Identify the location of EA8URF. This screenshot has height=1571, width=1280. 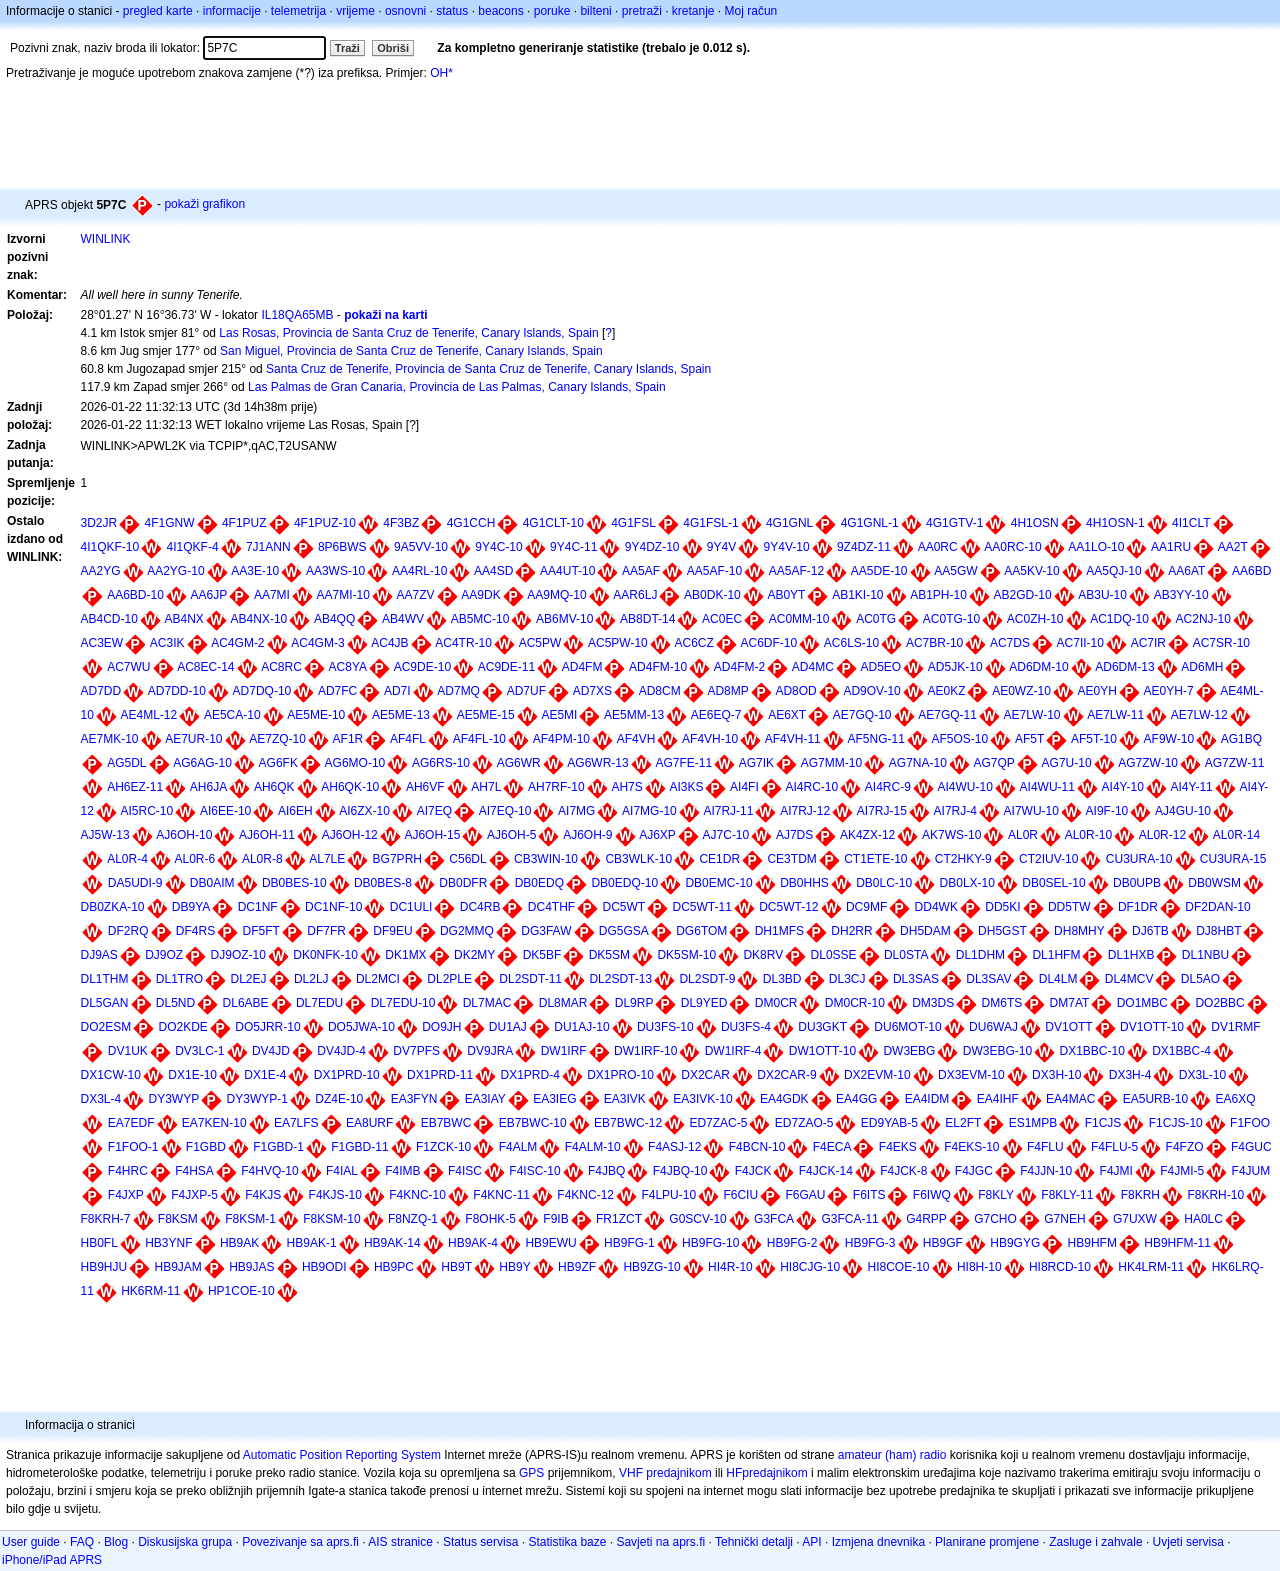
(369, 1123).